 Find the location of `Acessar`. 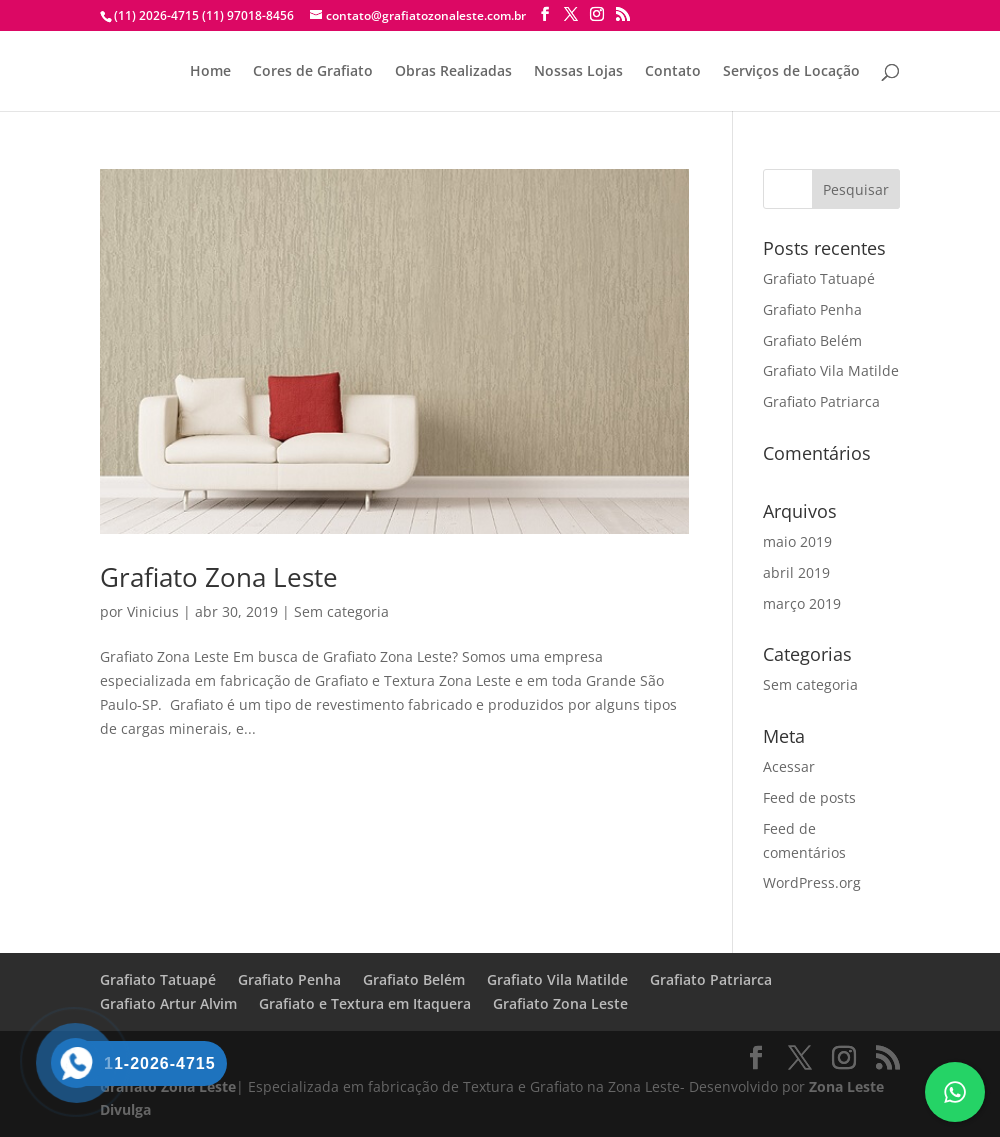

Acessar is located at coordinates (789, 766).